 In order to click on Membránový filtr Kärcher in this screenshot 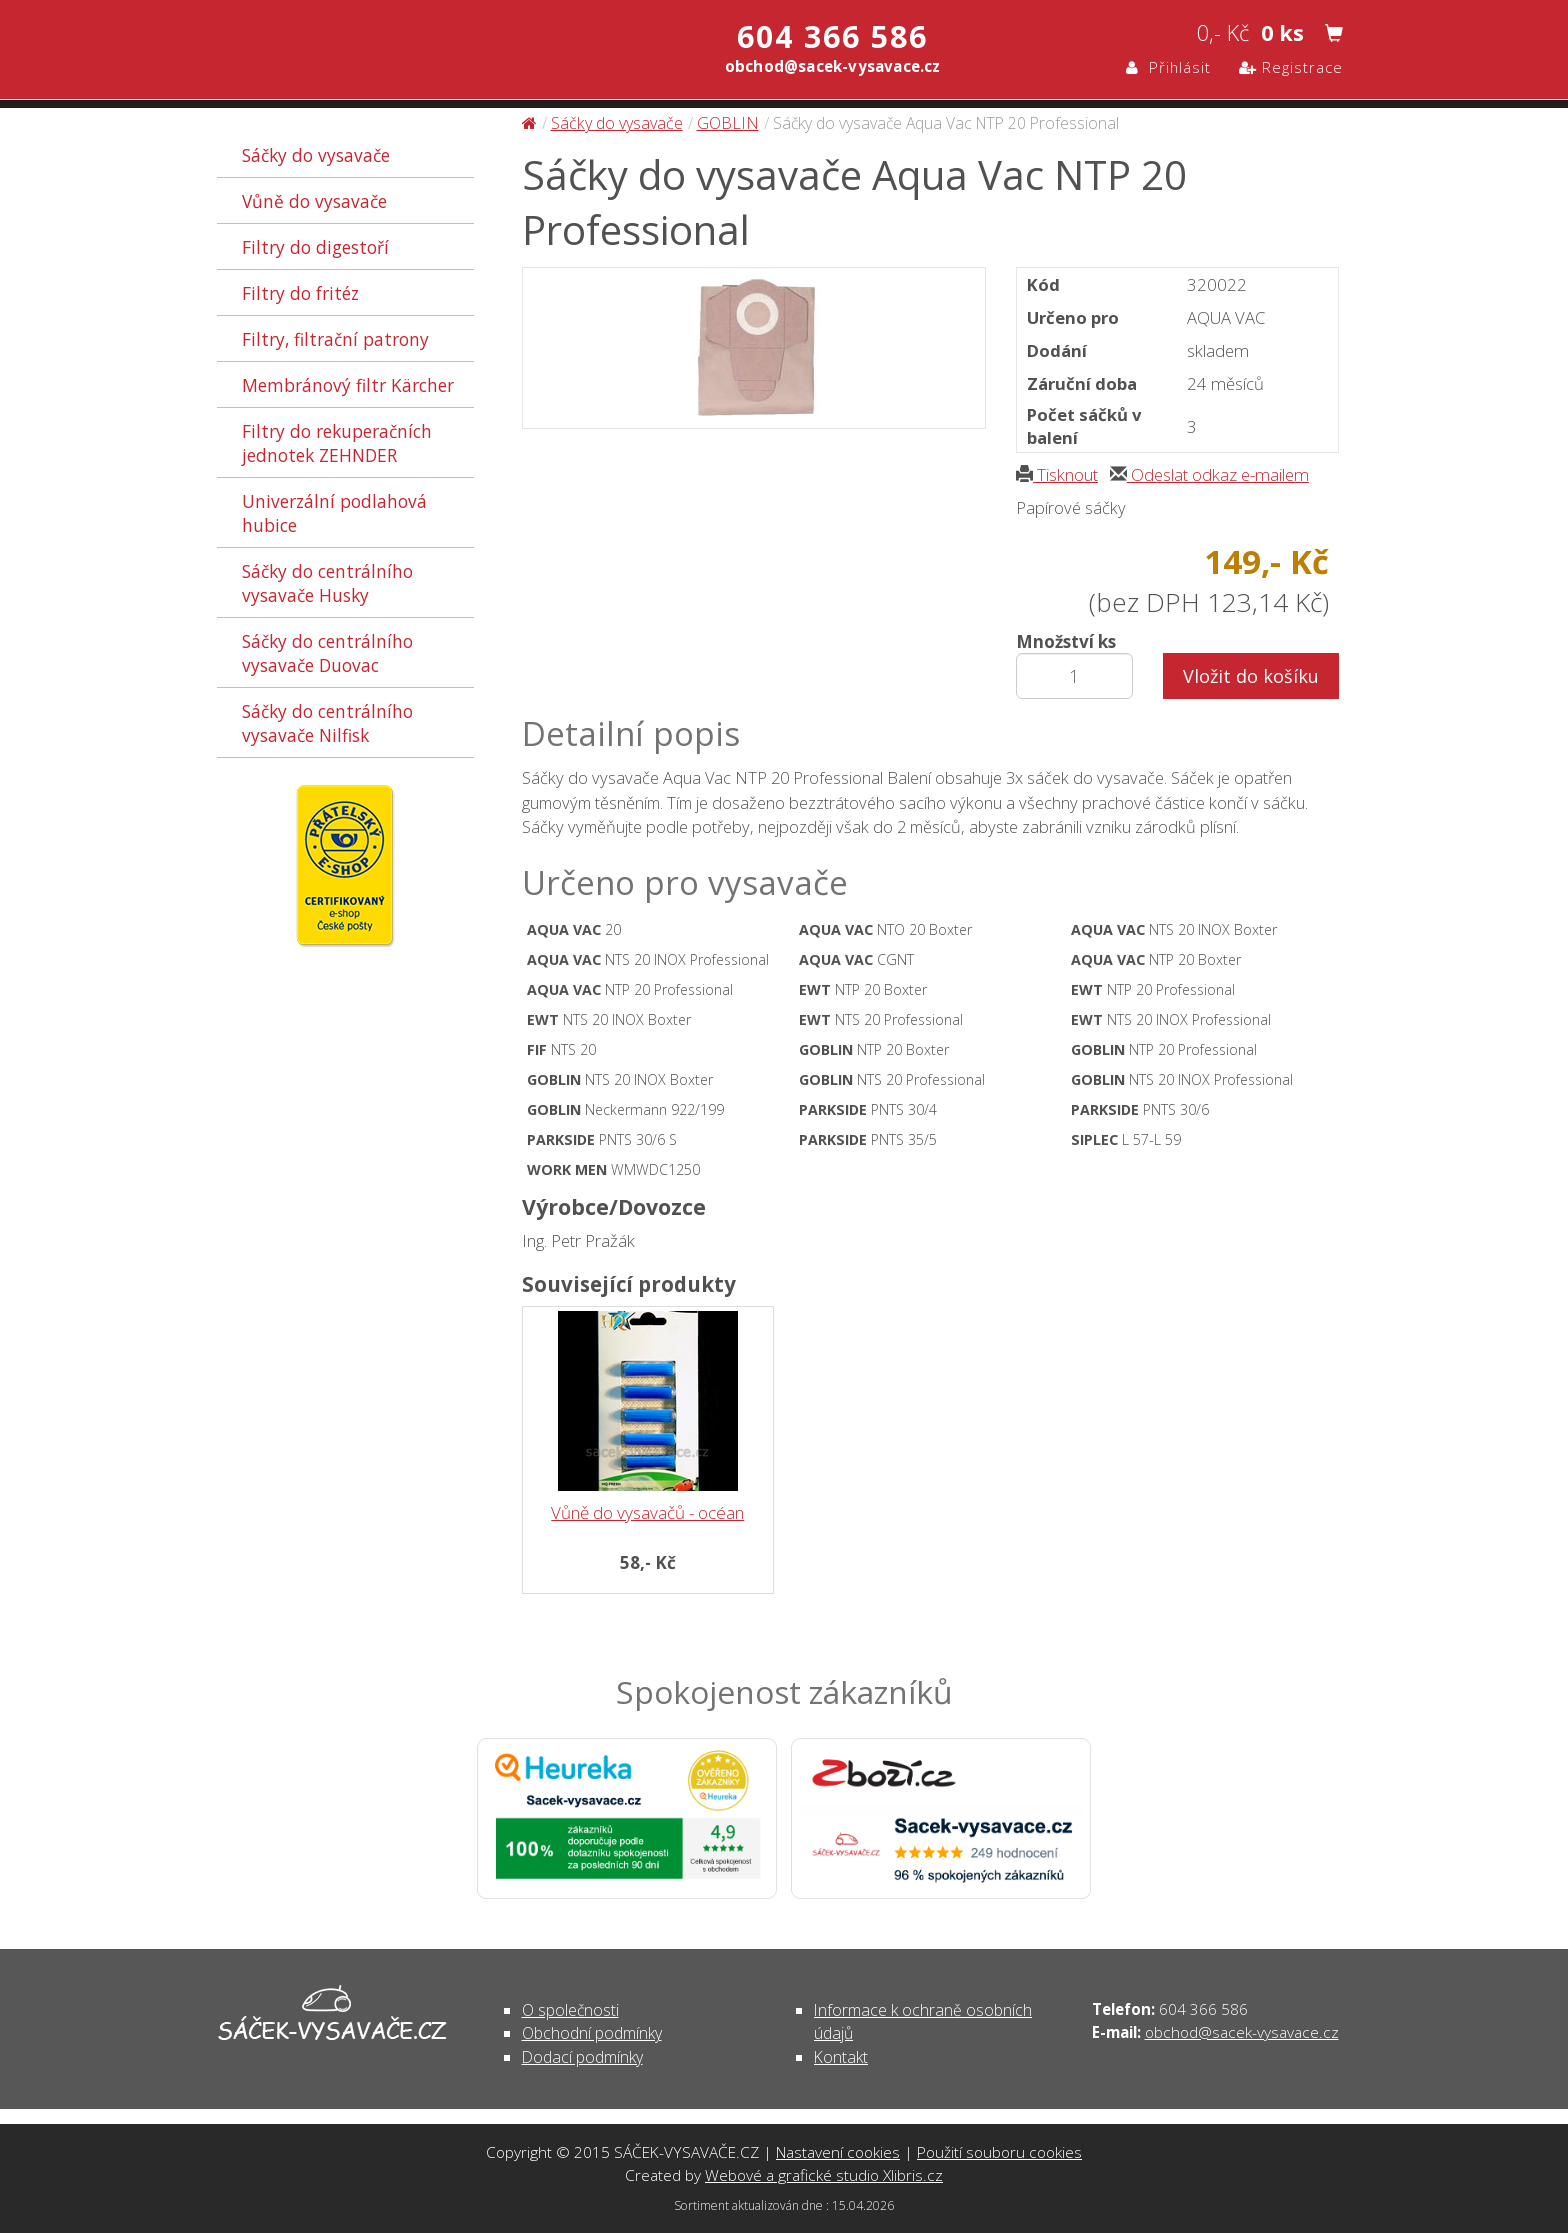, I will do `click(348, 385)`.